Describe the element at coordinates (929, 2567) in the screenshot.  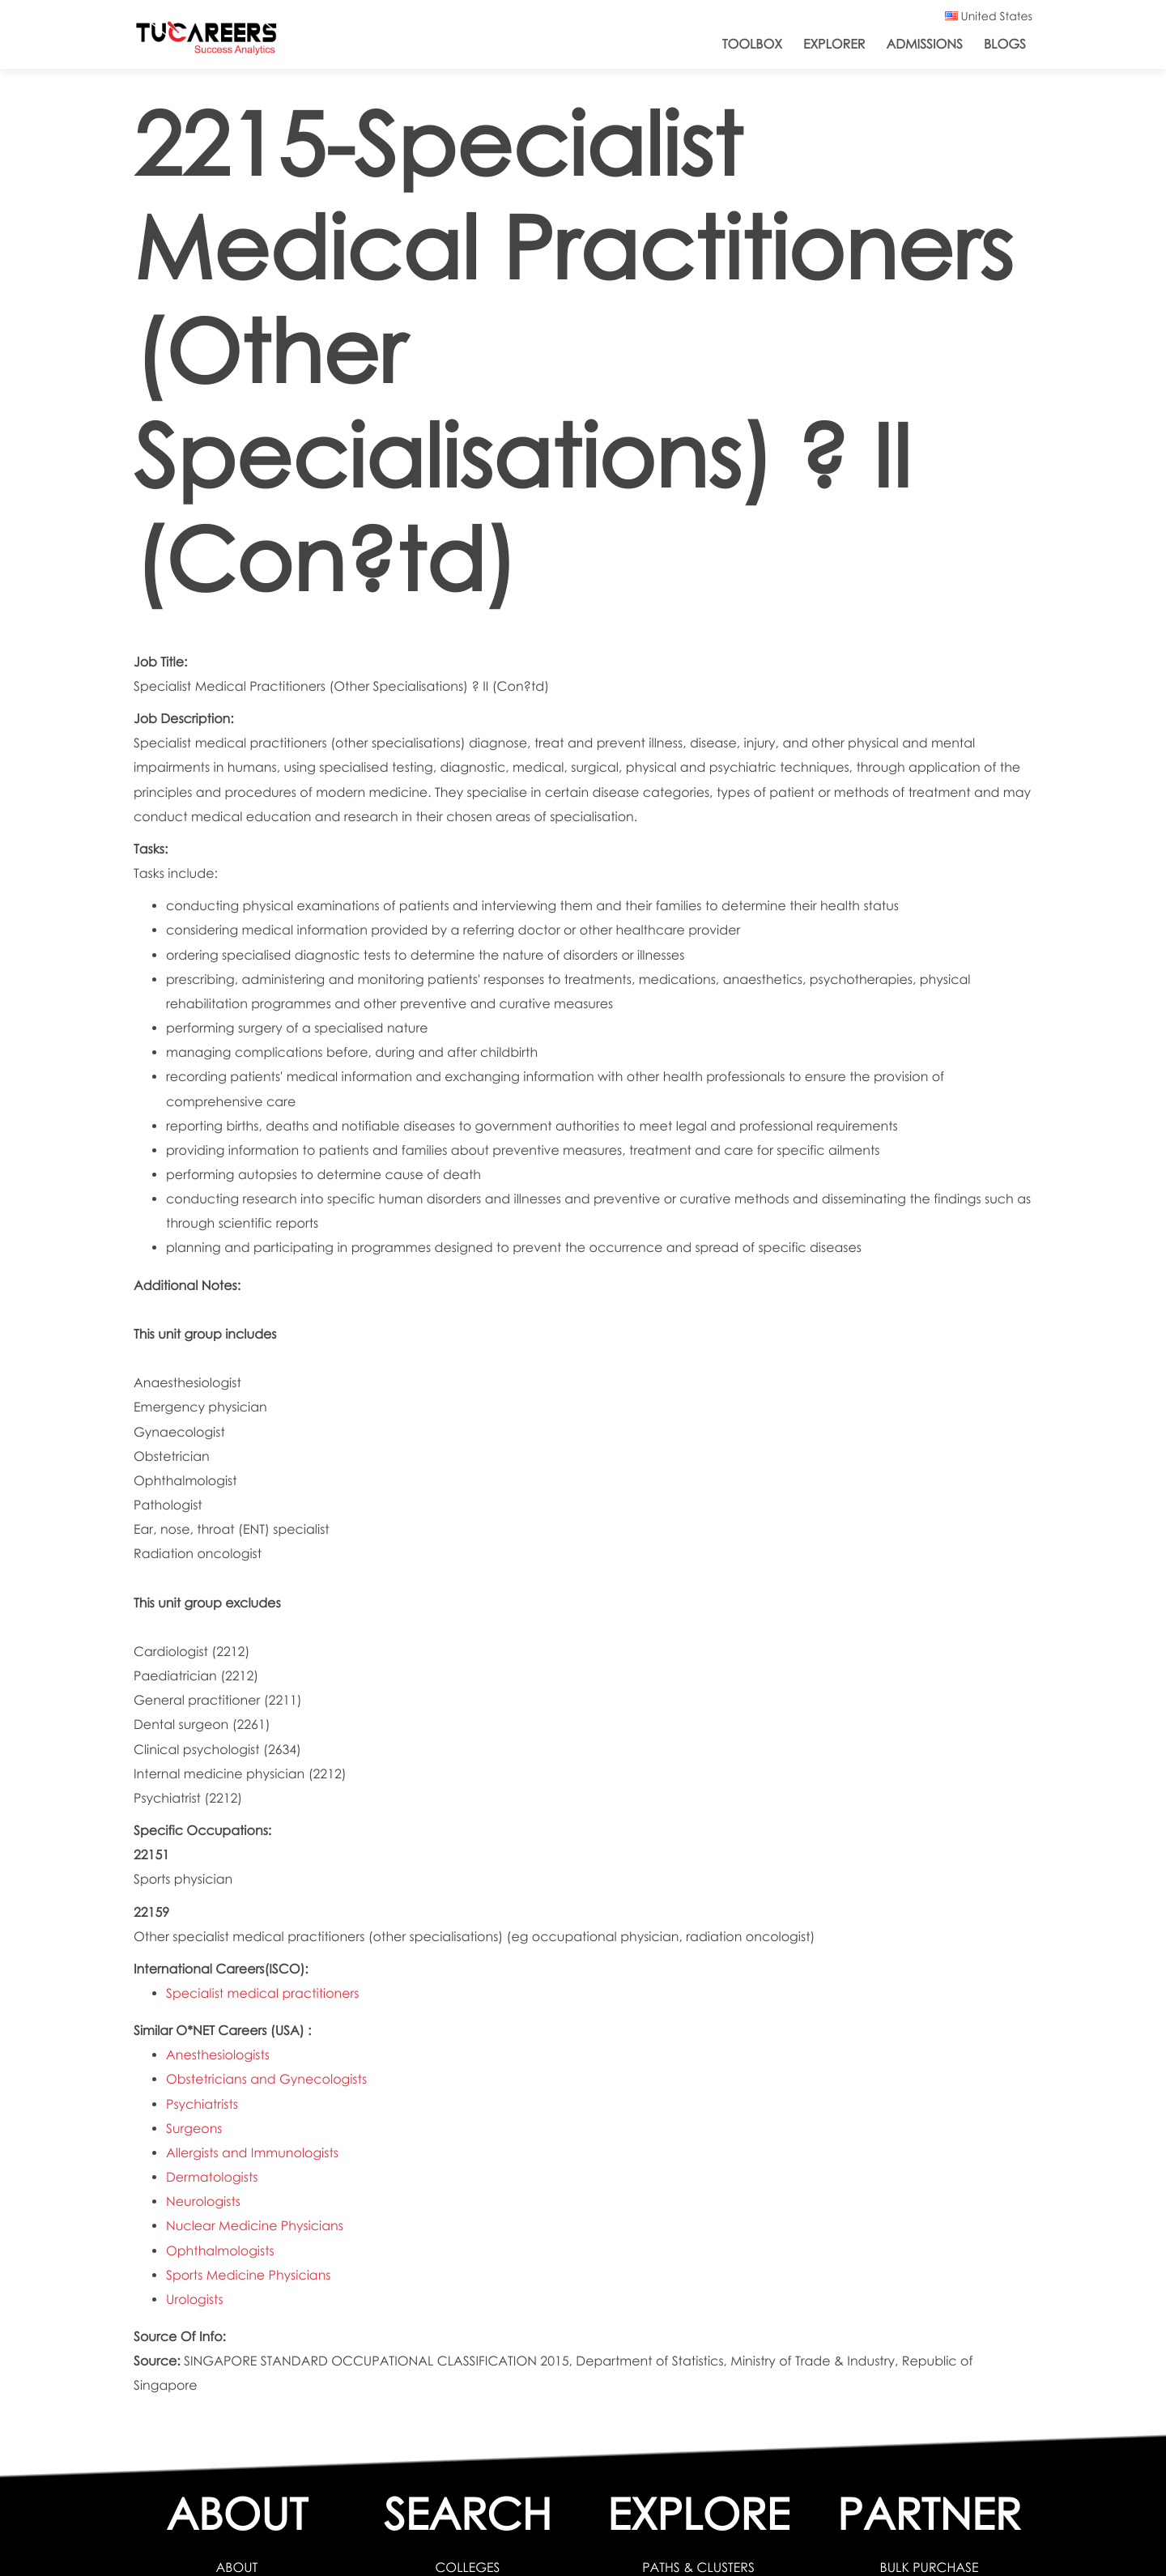
I see `BULK PURCHASE` at that location.